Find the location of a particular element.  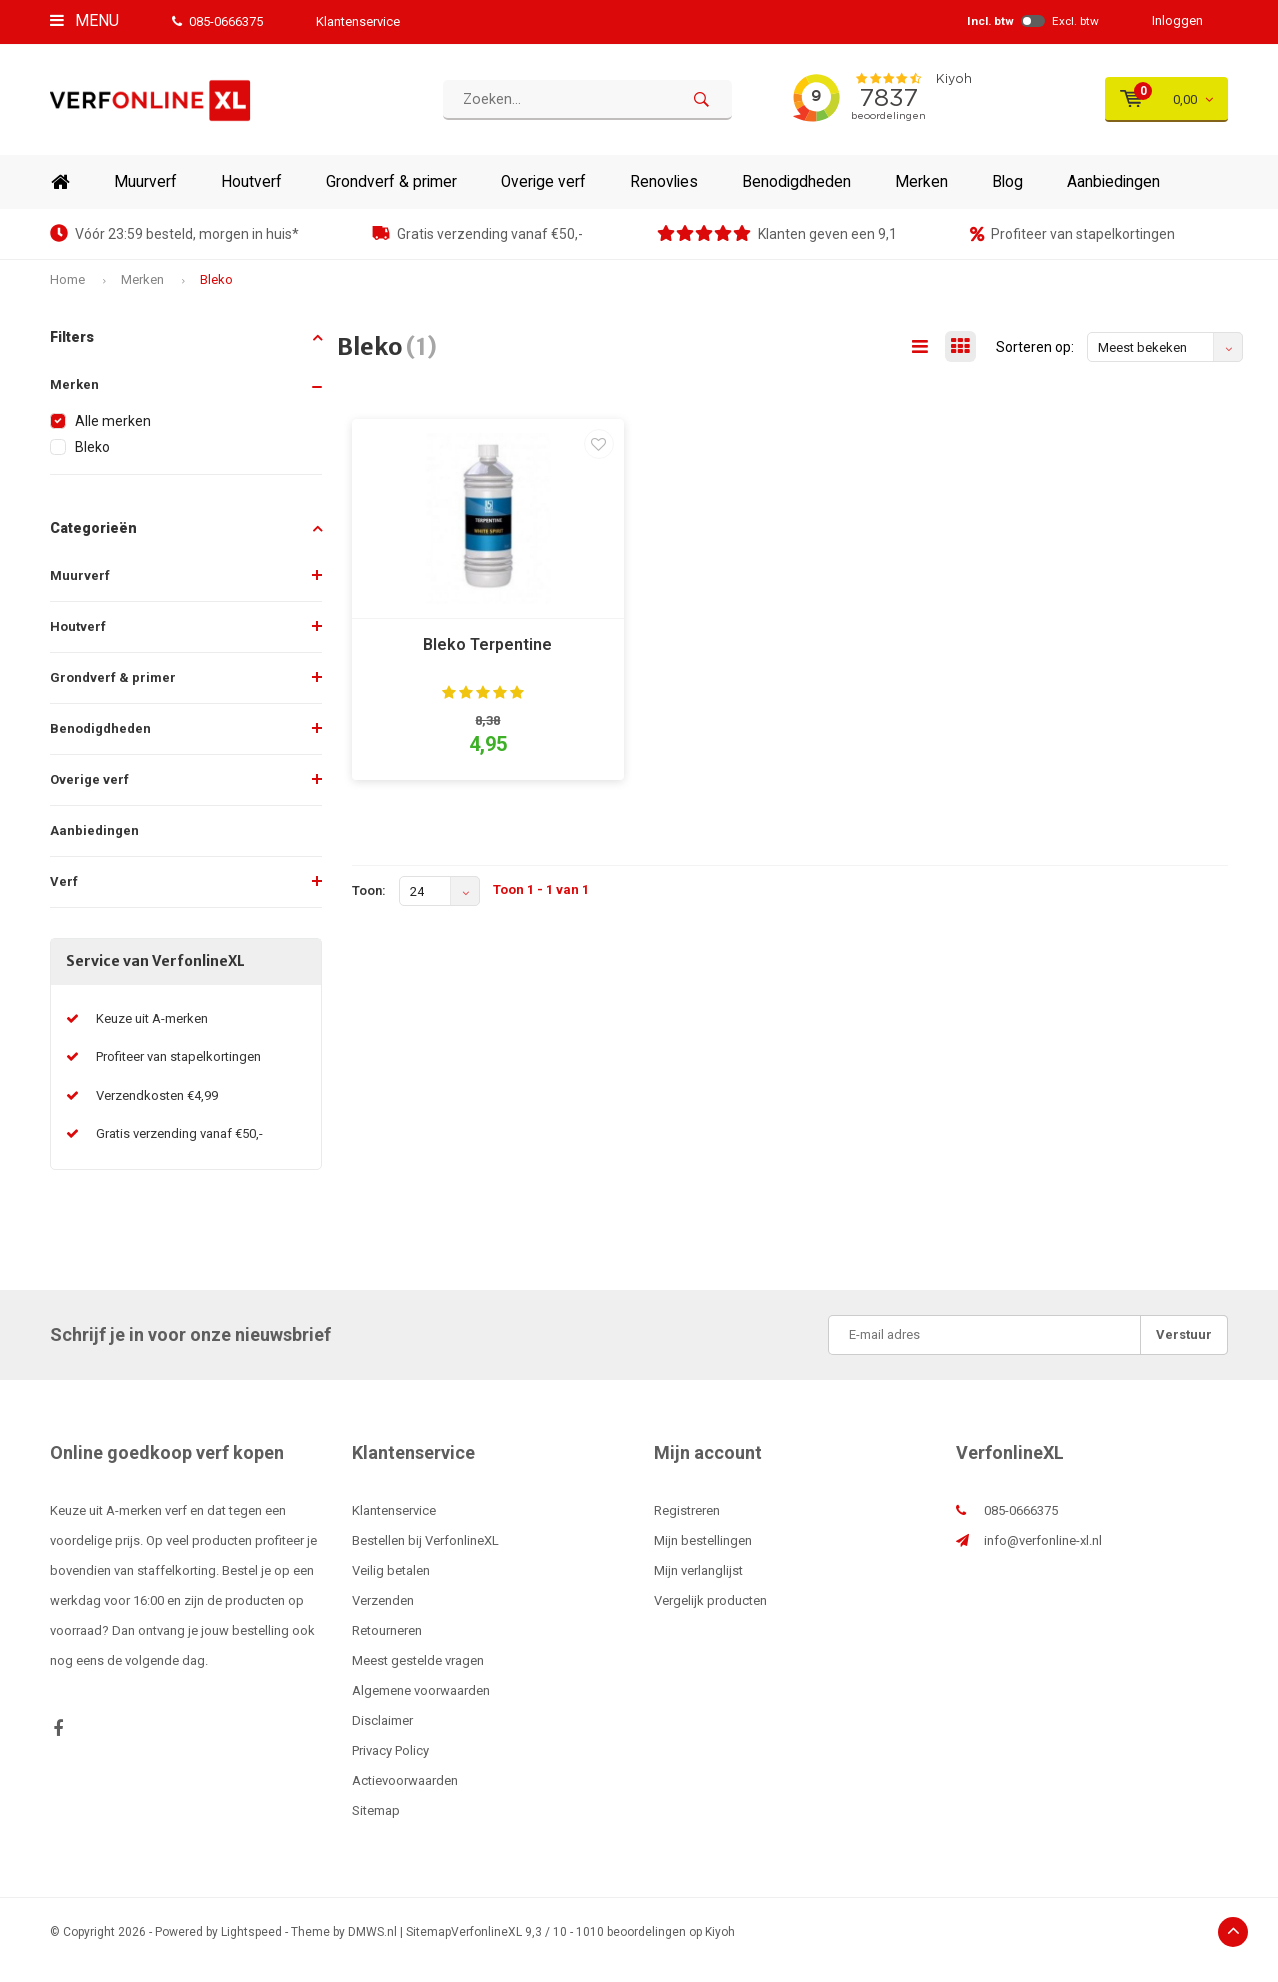

Toon: is located at coordinates (369, 906).